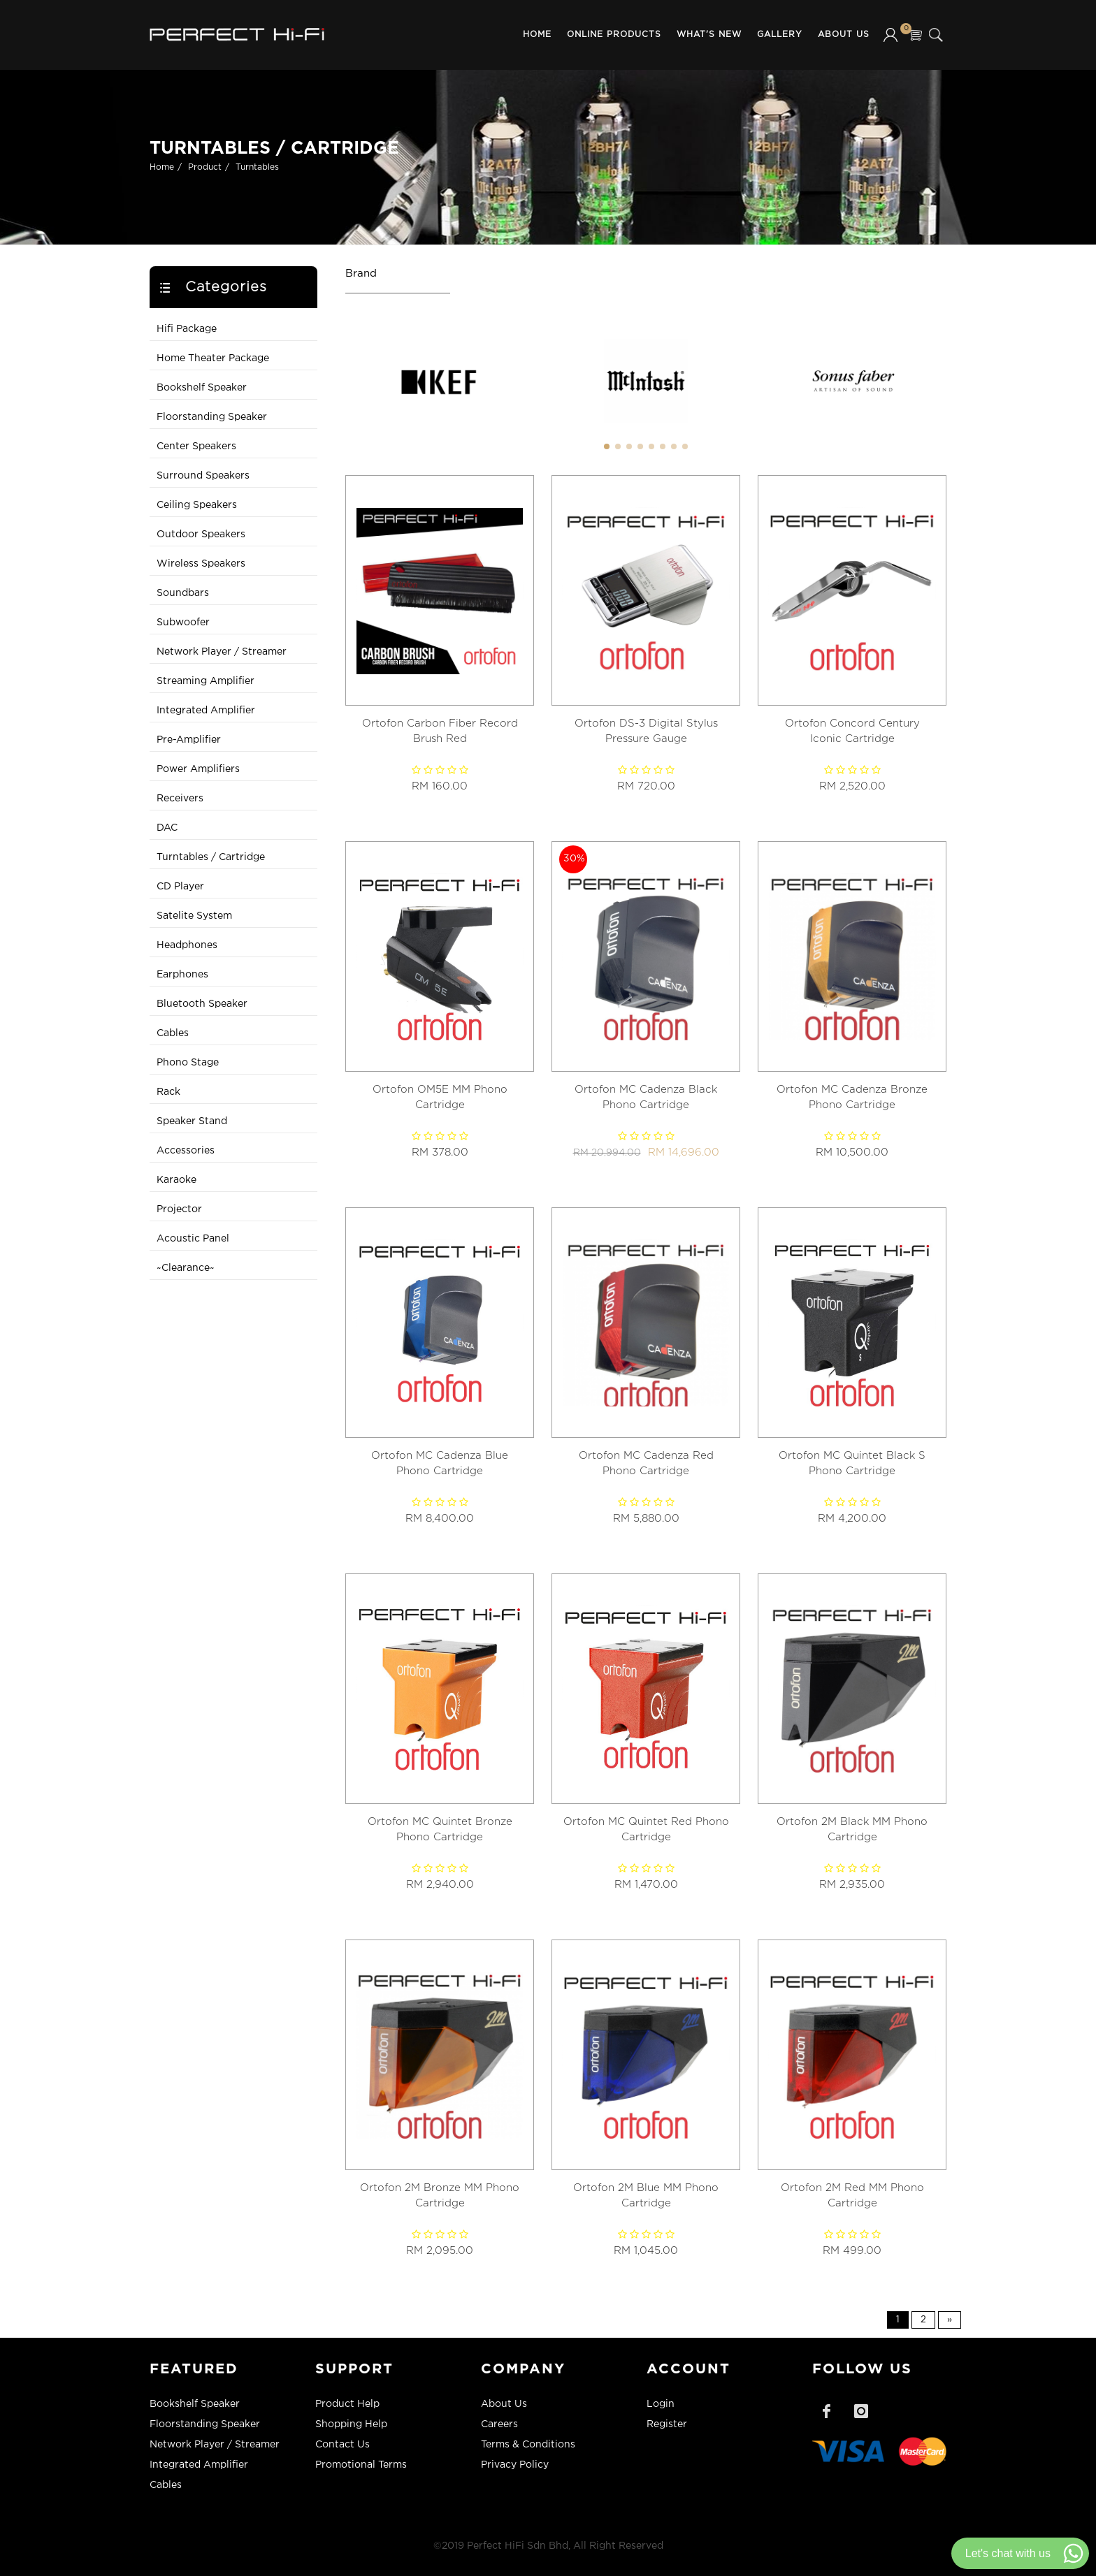  Describe the element at coordinates (198, 769) in the screenshot. I see `Power Amplifiers` at that location.